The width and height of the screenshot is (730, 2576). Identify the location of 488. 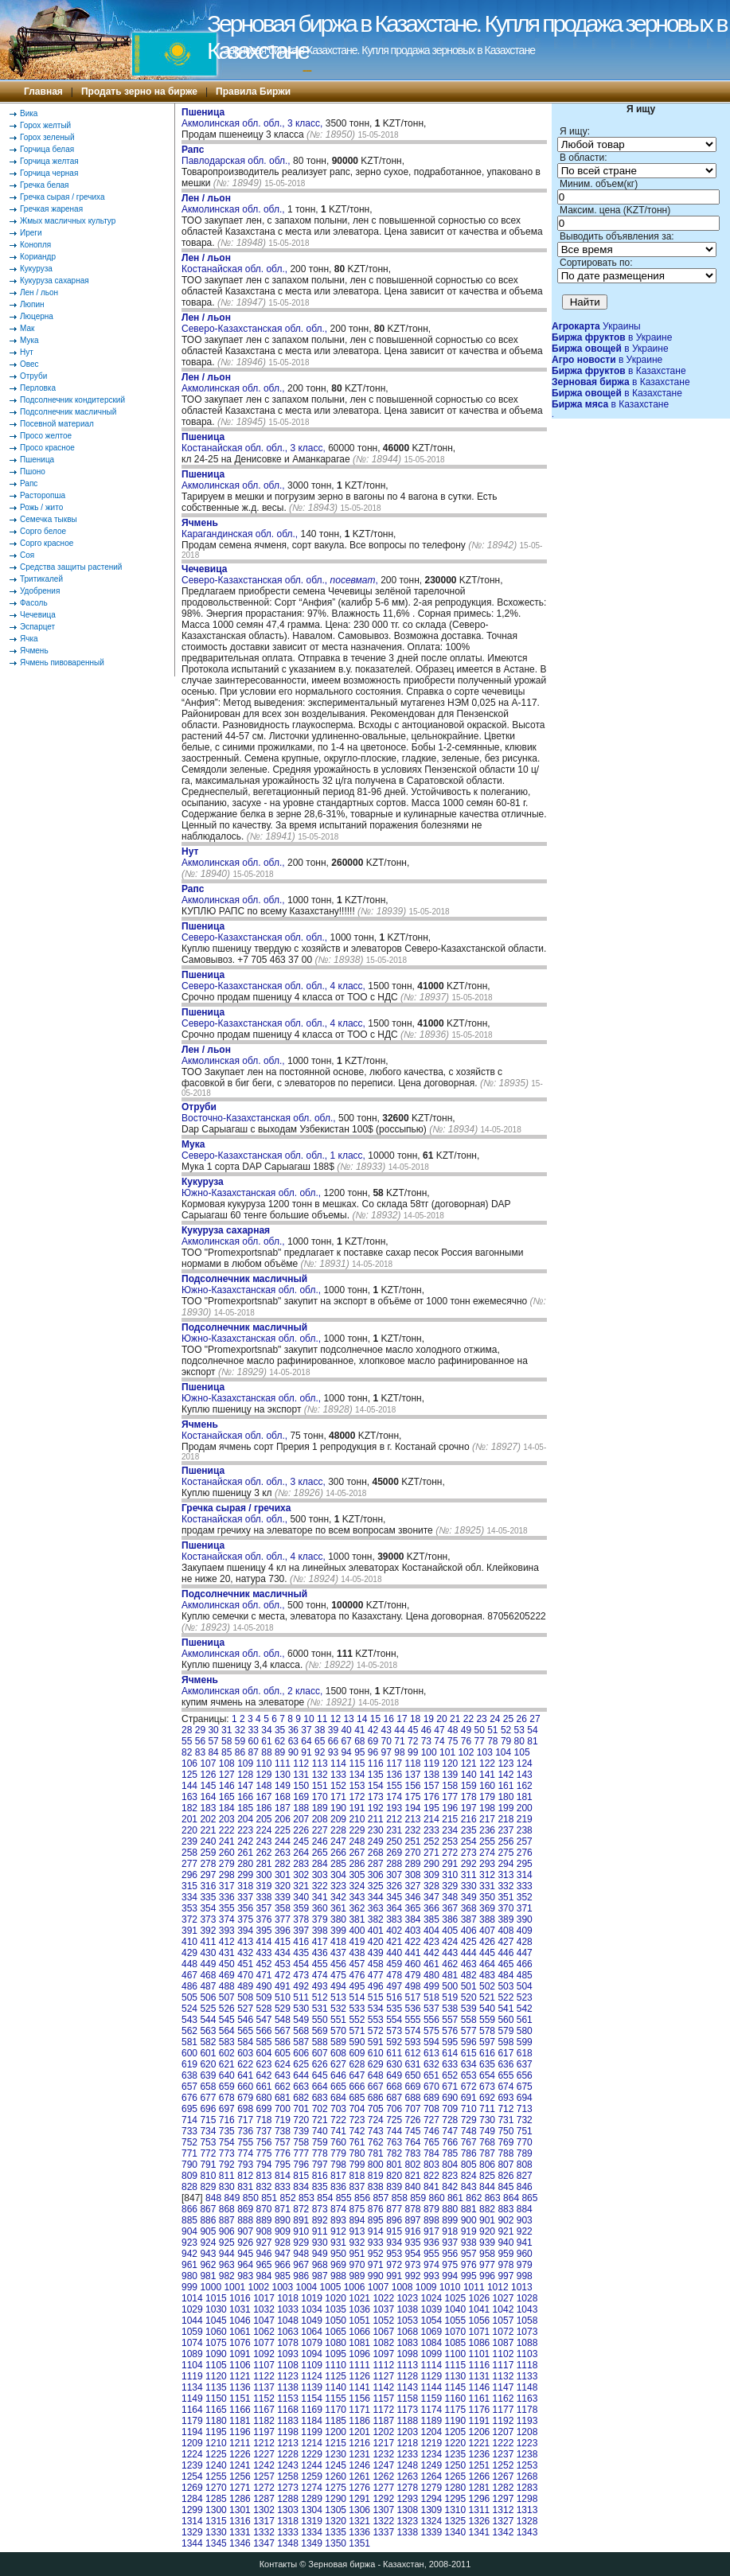
(227, 1986).